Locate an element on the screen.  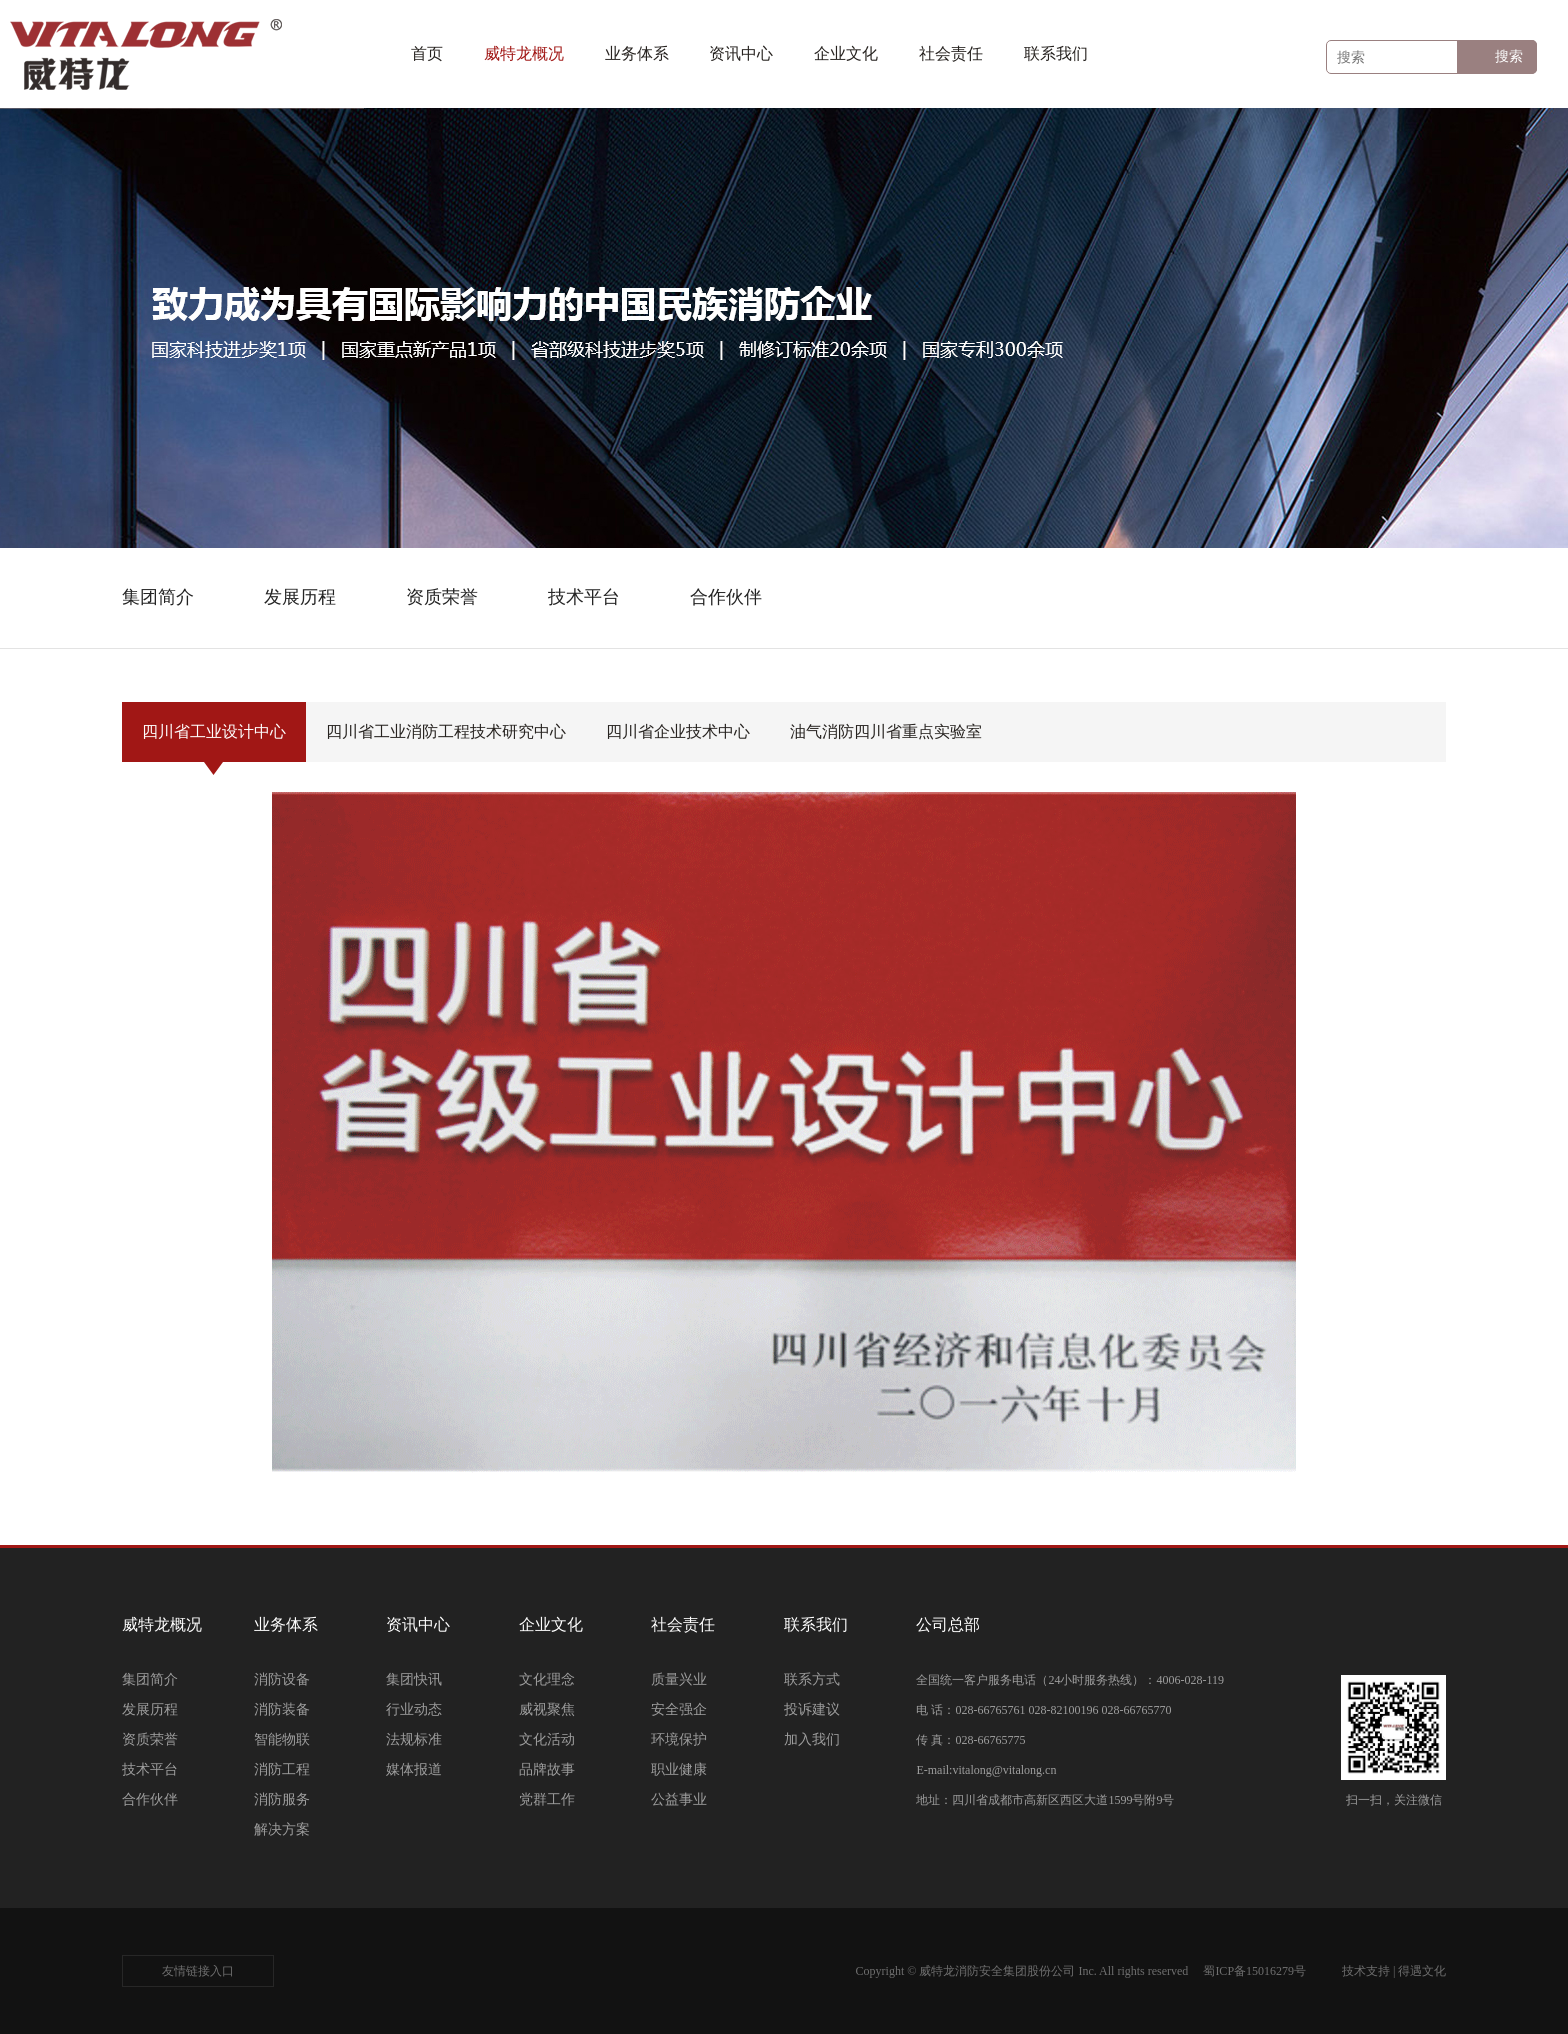
发展历程 is located at coordinates (150, 1709).